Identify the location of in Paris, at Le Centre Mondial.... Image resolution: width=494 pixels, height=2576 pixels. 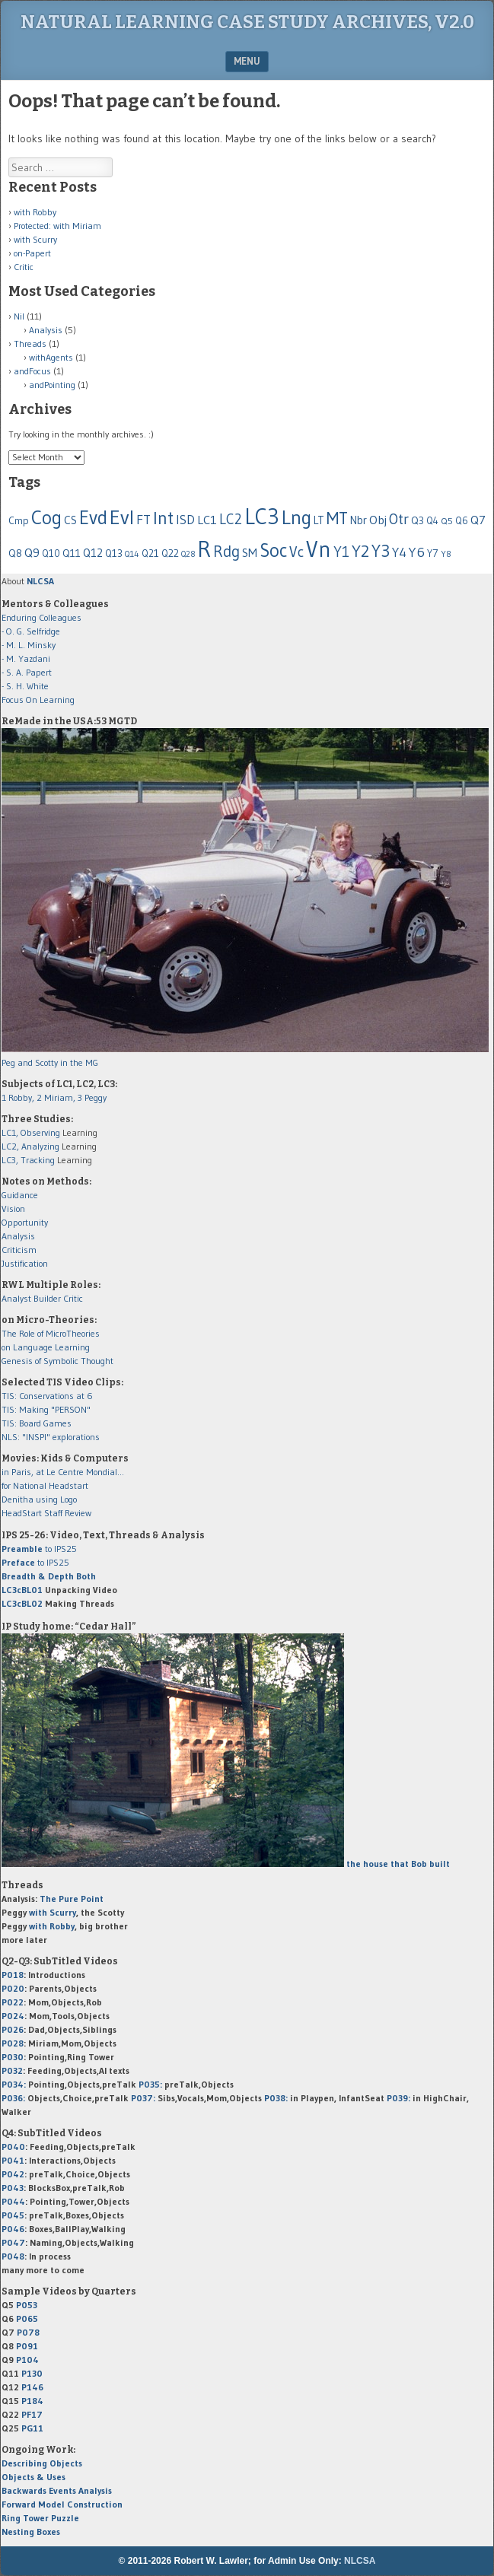
(63, 1471).